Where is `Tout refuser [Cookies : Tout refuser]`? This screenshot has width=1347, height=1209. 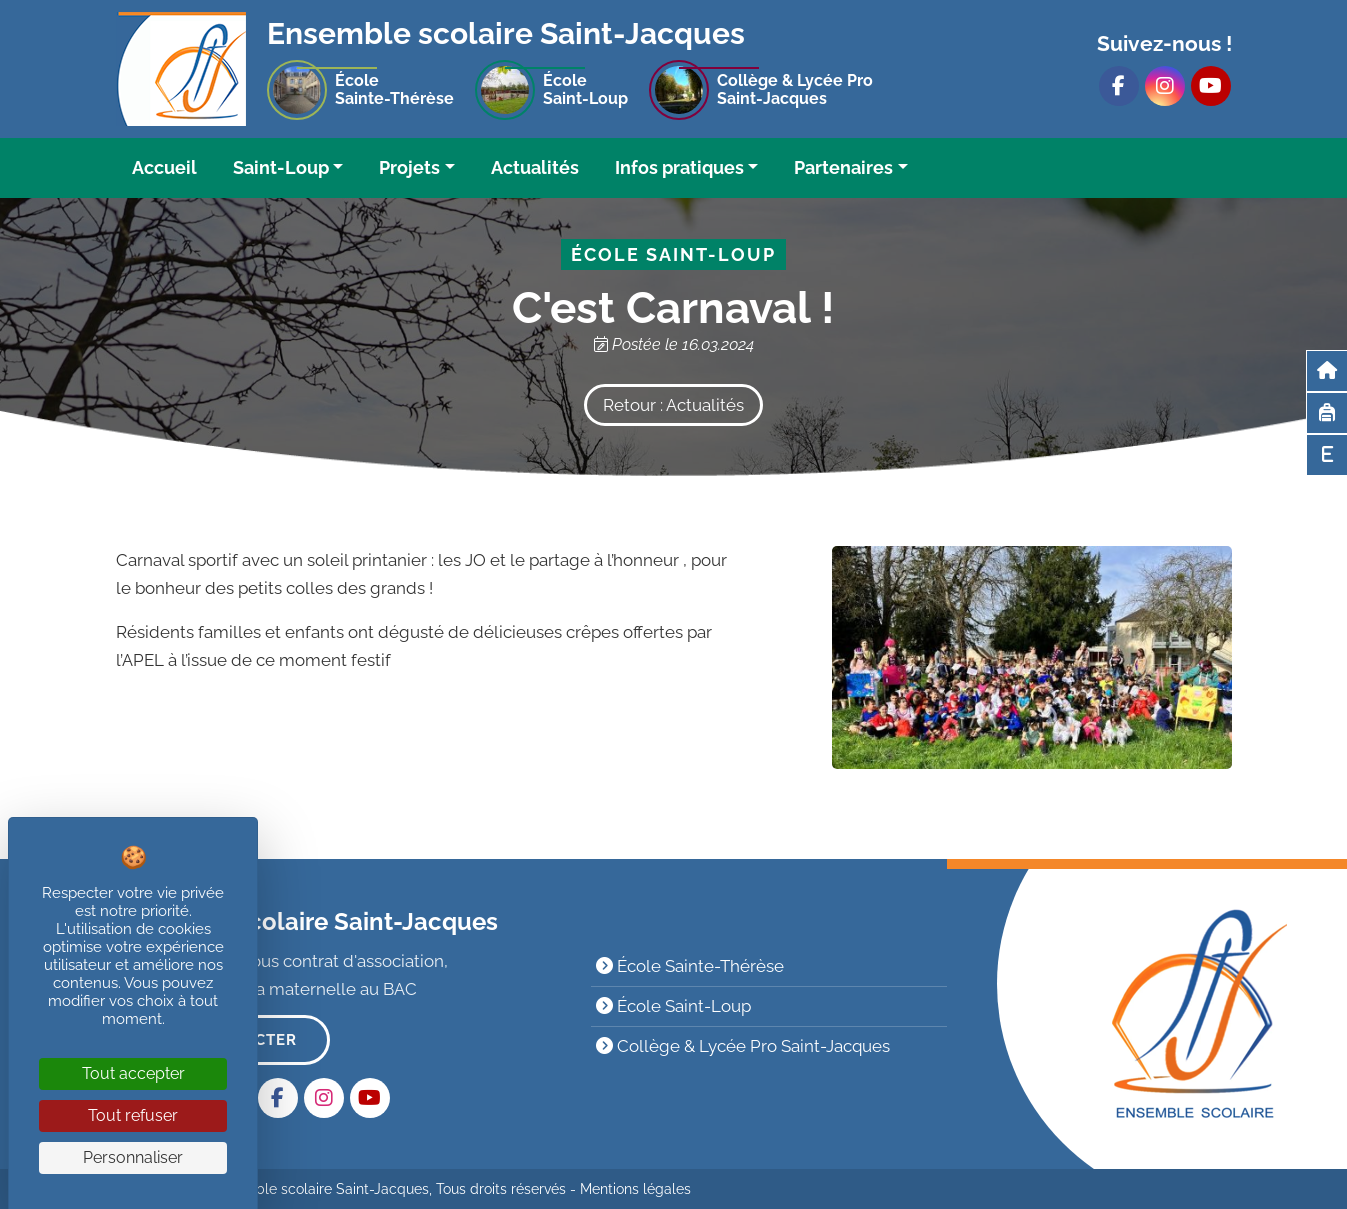
Tout refuser [Cookies : Tout refuser] is located at coordinates (133, 1115).